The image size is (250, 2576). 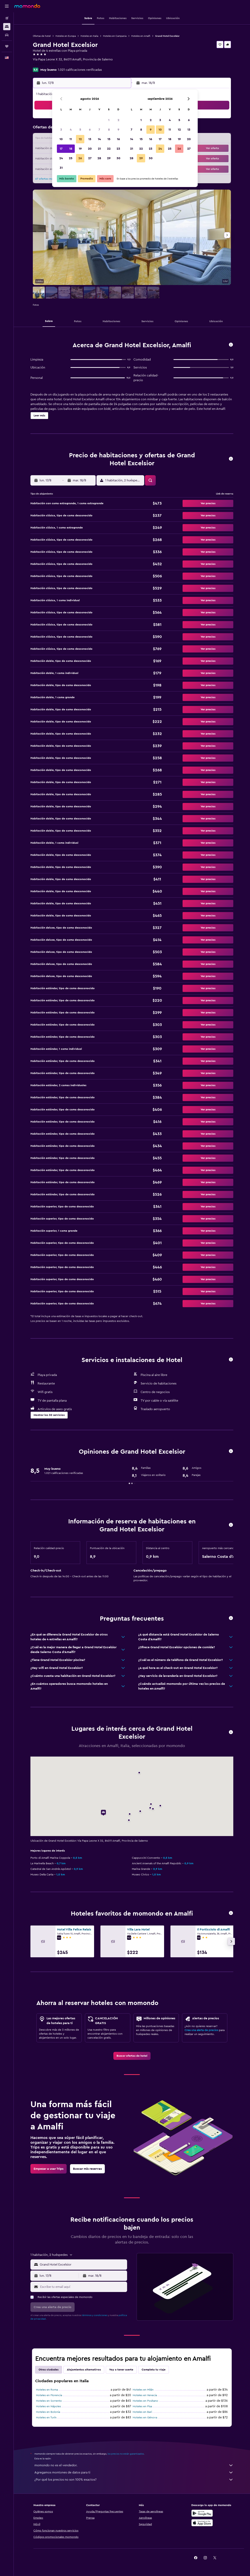 I want to click on Hoteles en Bari, so click(x=142, y=2412).